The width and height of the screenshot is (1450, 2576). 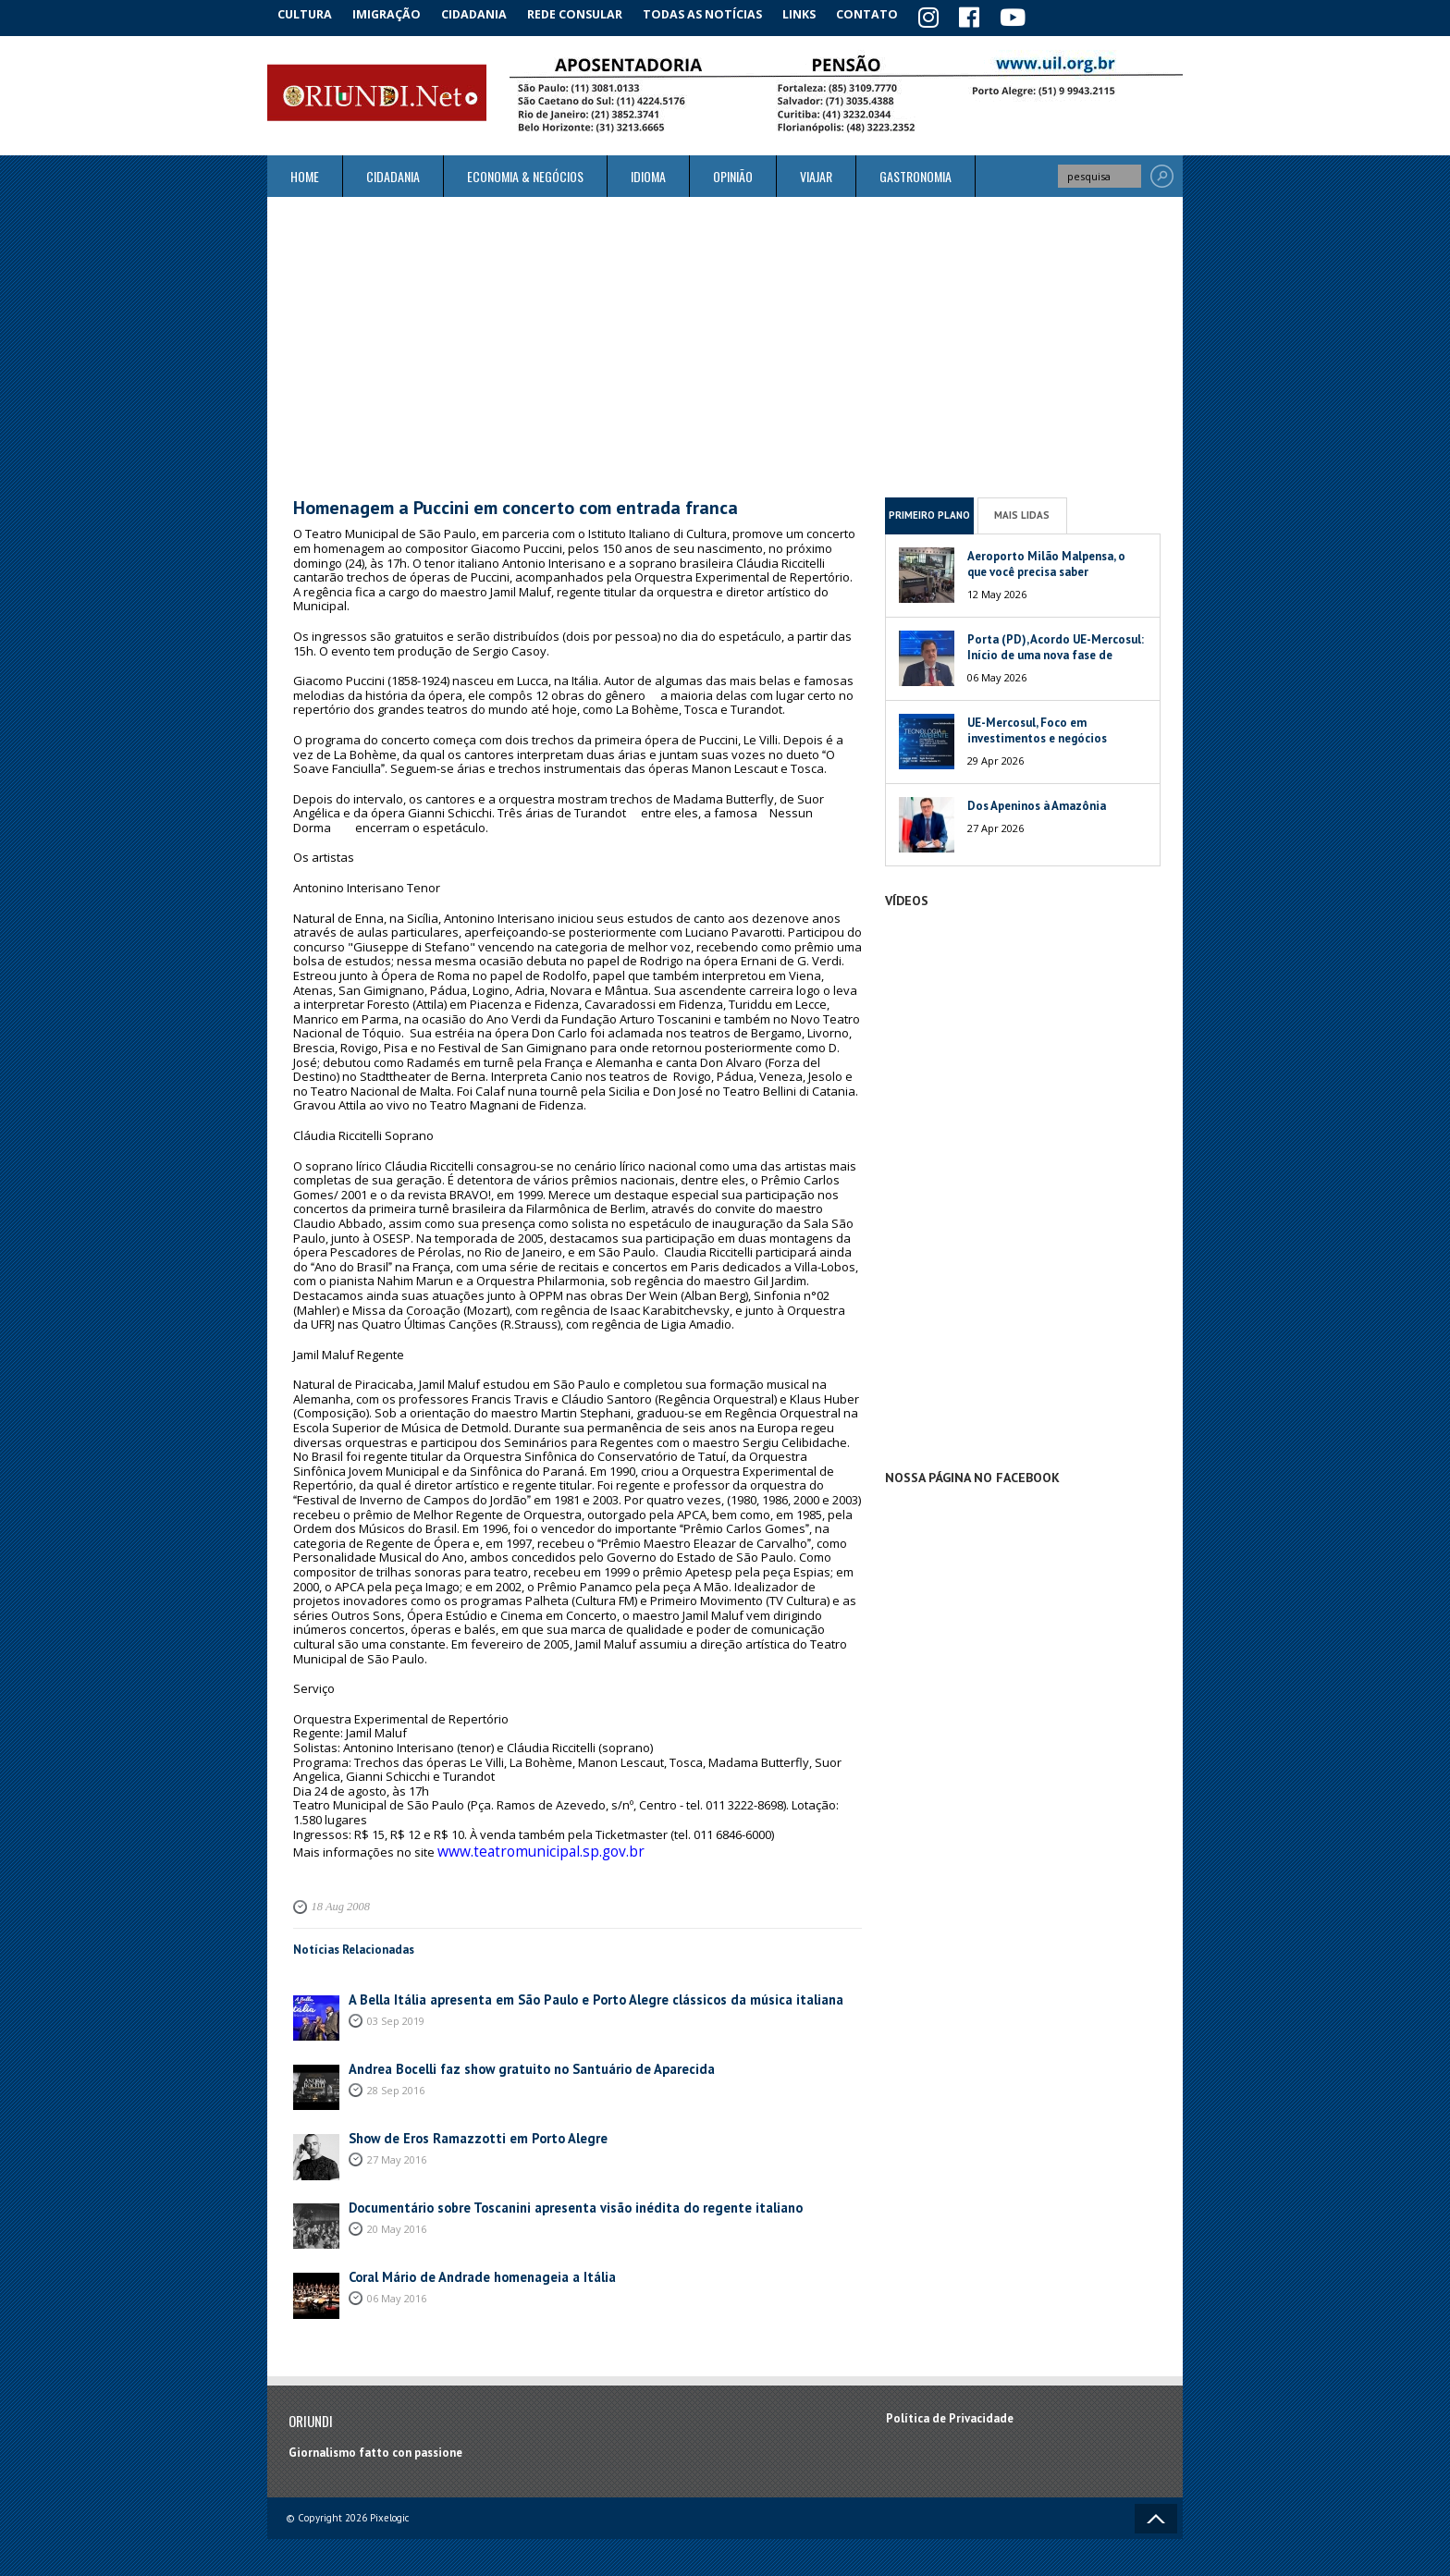 What do you see at coordinates (915, 173) in the screenshot?
I see `Gastronomia` at bounding box center [915, 173].